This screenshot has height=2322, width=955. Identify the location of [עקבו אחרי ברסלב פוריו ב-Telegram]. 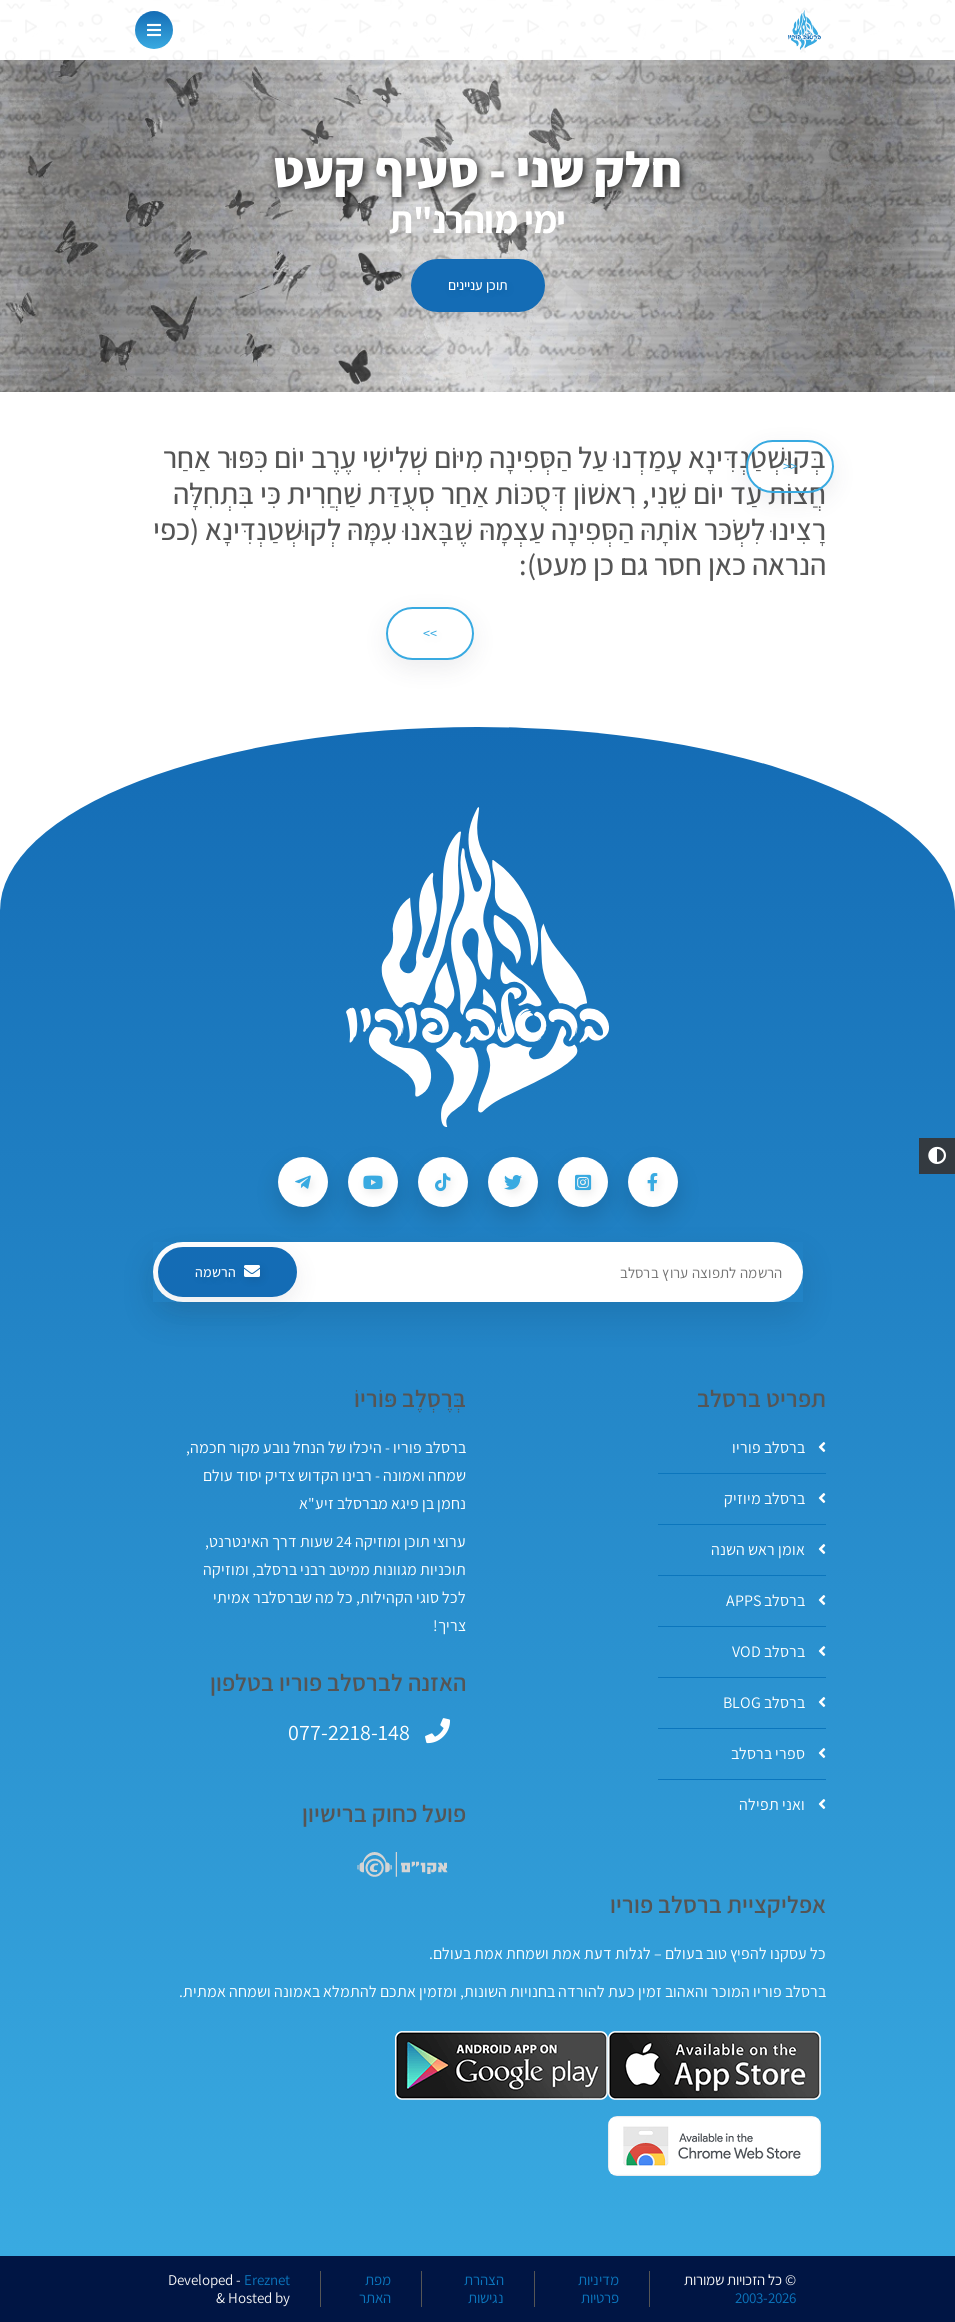
(303, 1182).